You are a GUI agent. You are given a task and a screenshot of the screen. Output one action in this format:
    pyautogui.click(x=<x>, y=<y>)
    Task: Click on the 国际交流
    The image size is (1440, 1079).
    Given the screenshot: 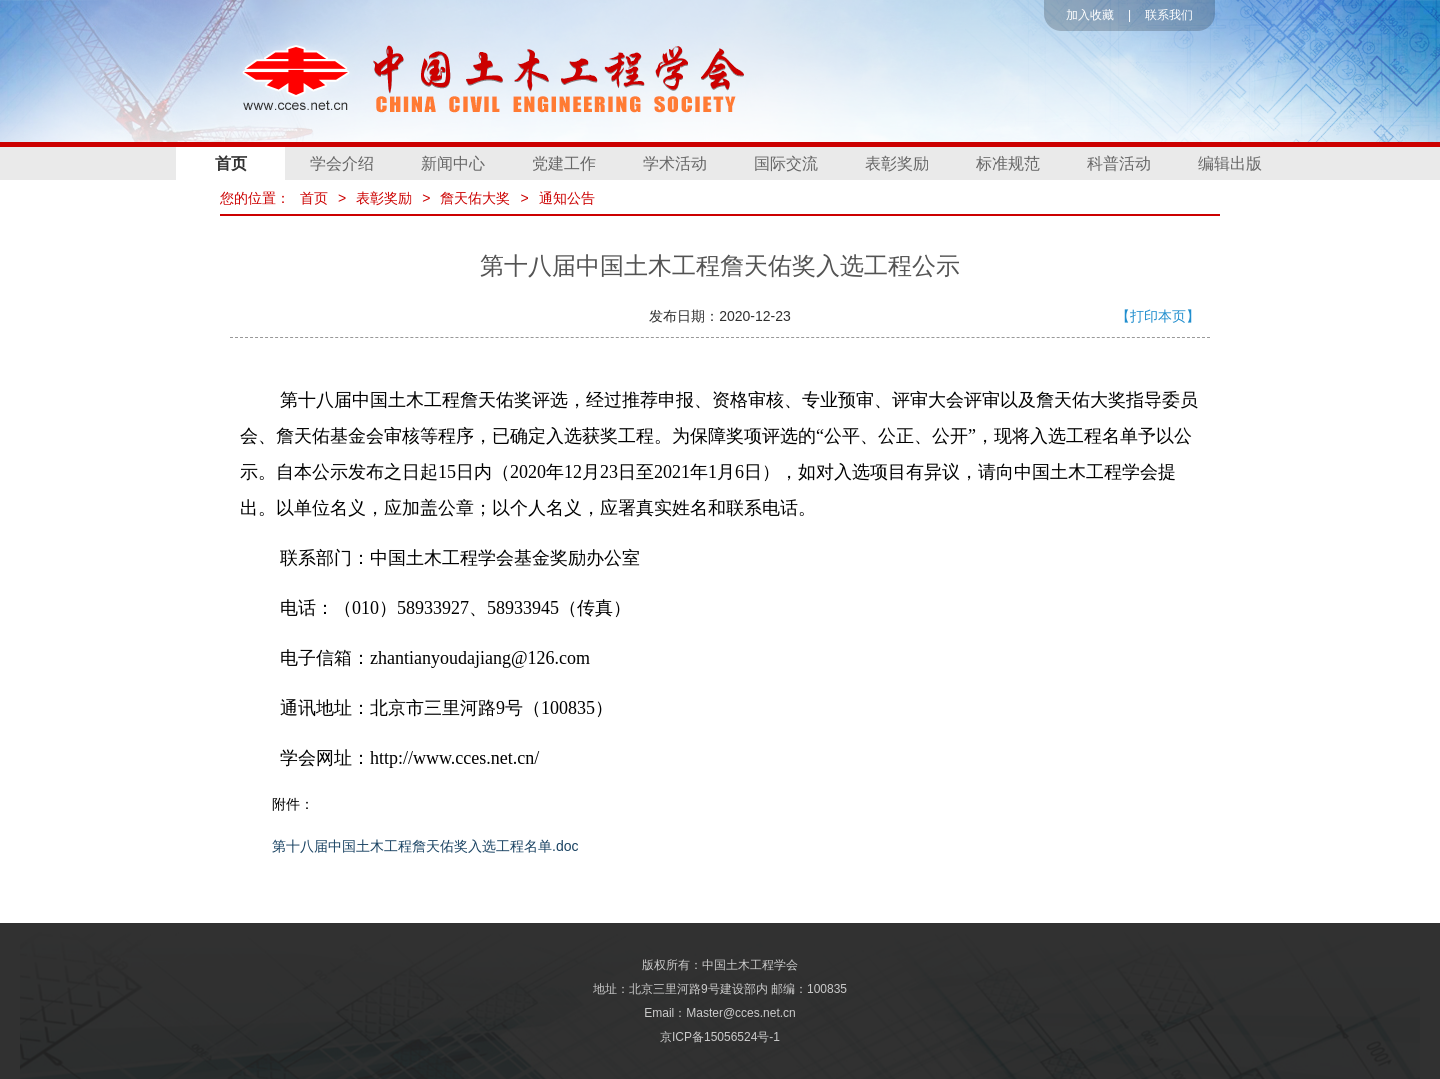 What is the action you would take?
    pyautogui.click(x=786, y=163)
    